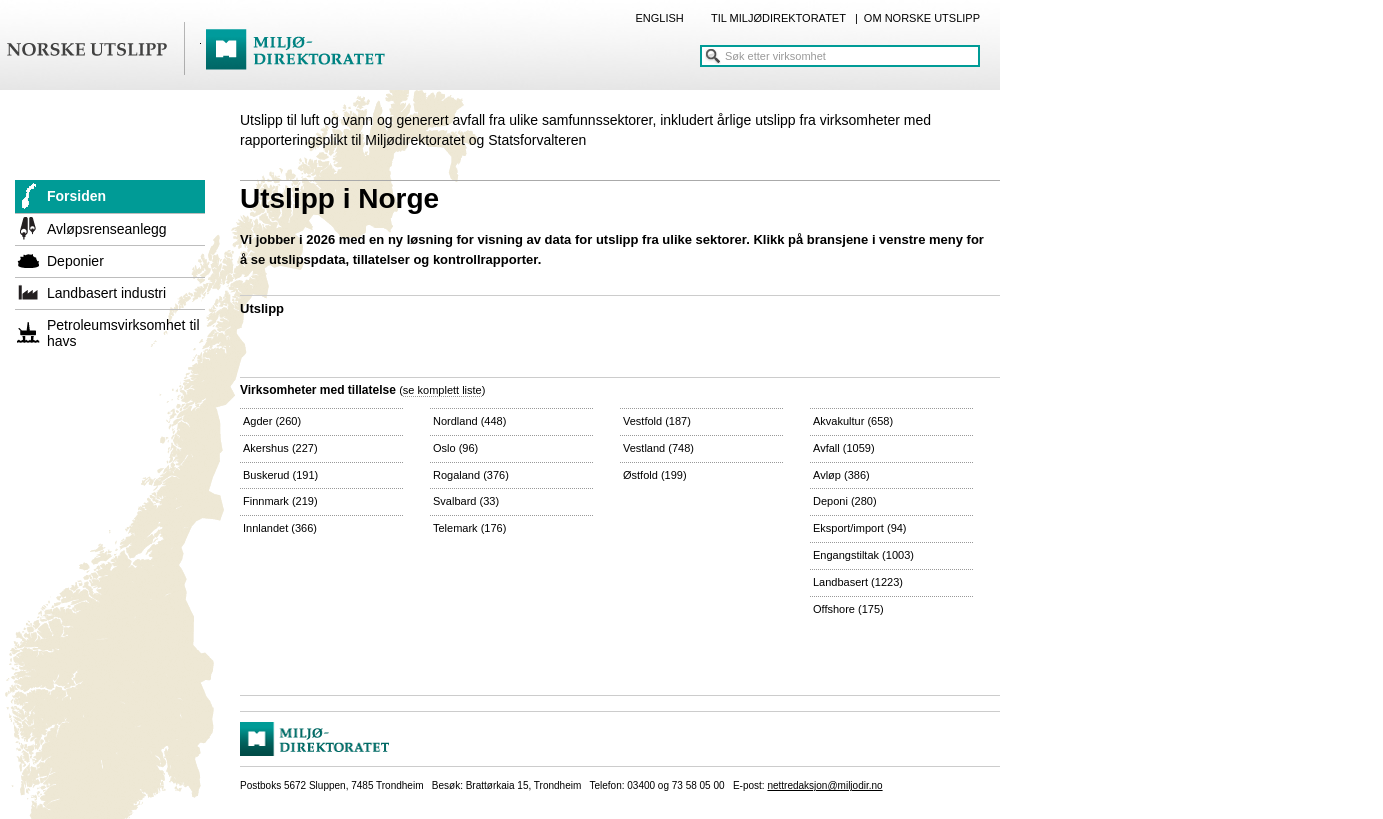 Image resolution: width=1383 pixels, height=819 pixels. Describe the element at coordinates (824, 785) in the screenshot. I see `nettredaksjon@miljodir.no` at that location.